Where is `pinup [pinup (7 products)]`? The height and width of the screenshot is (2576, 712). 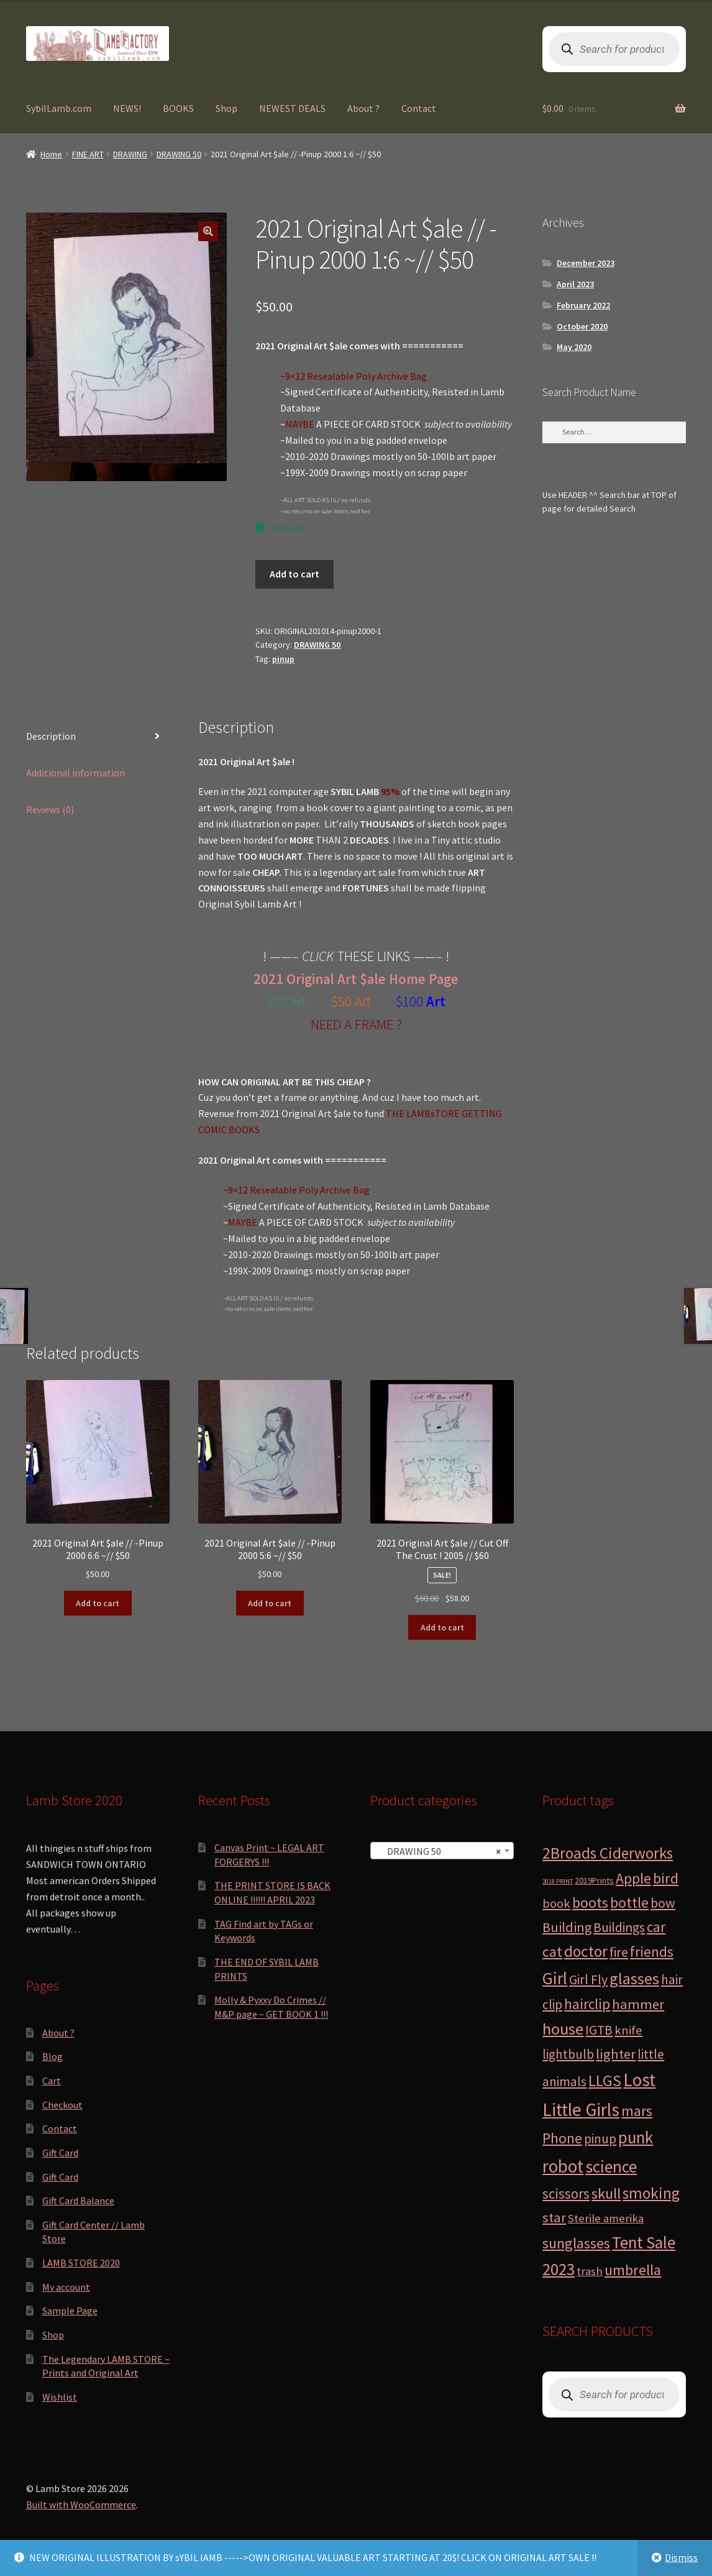 pinup [pinup (7 products)] is located at coordinates (600, 2138).